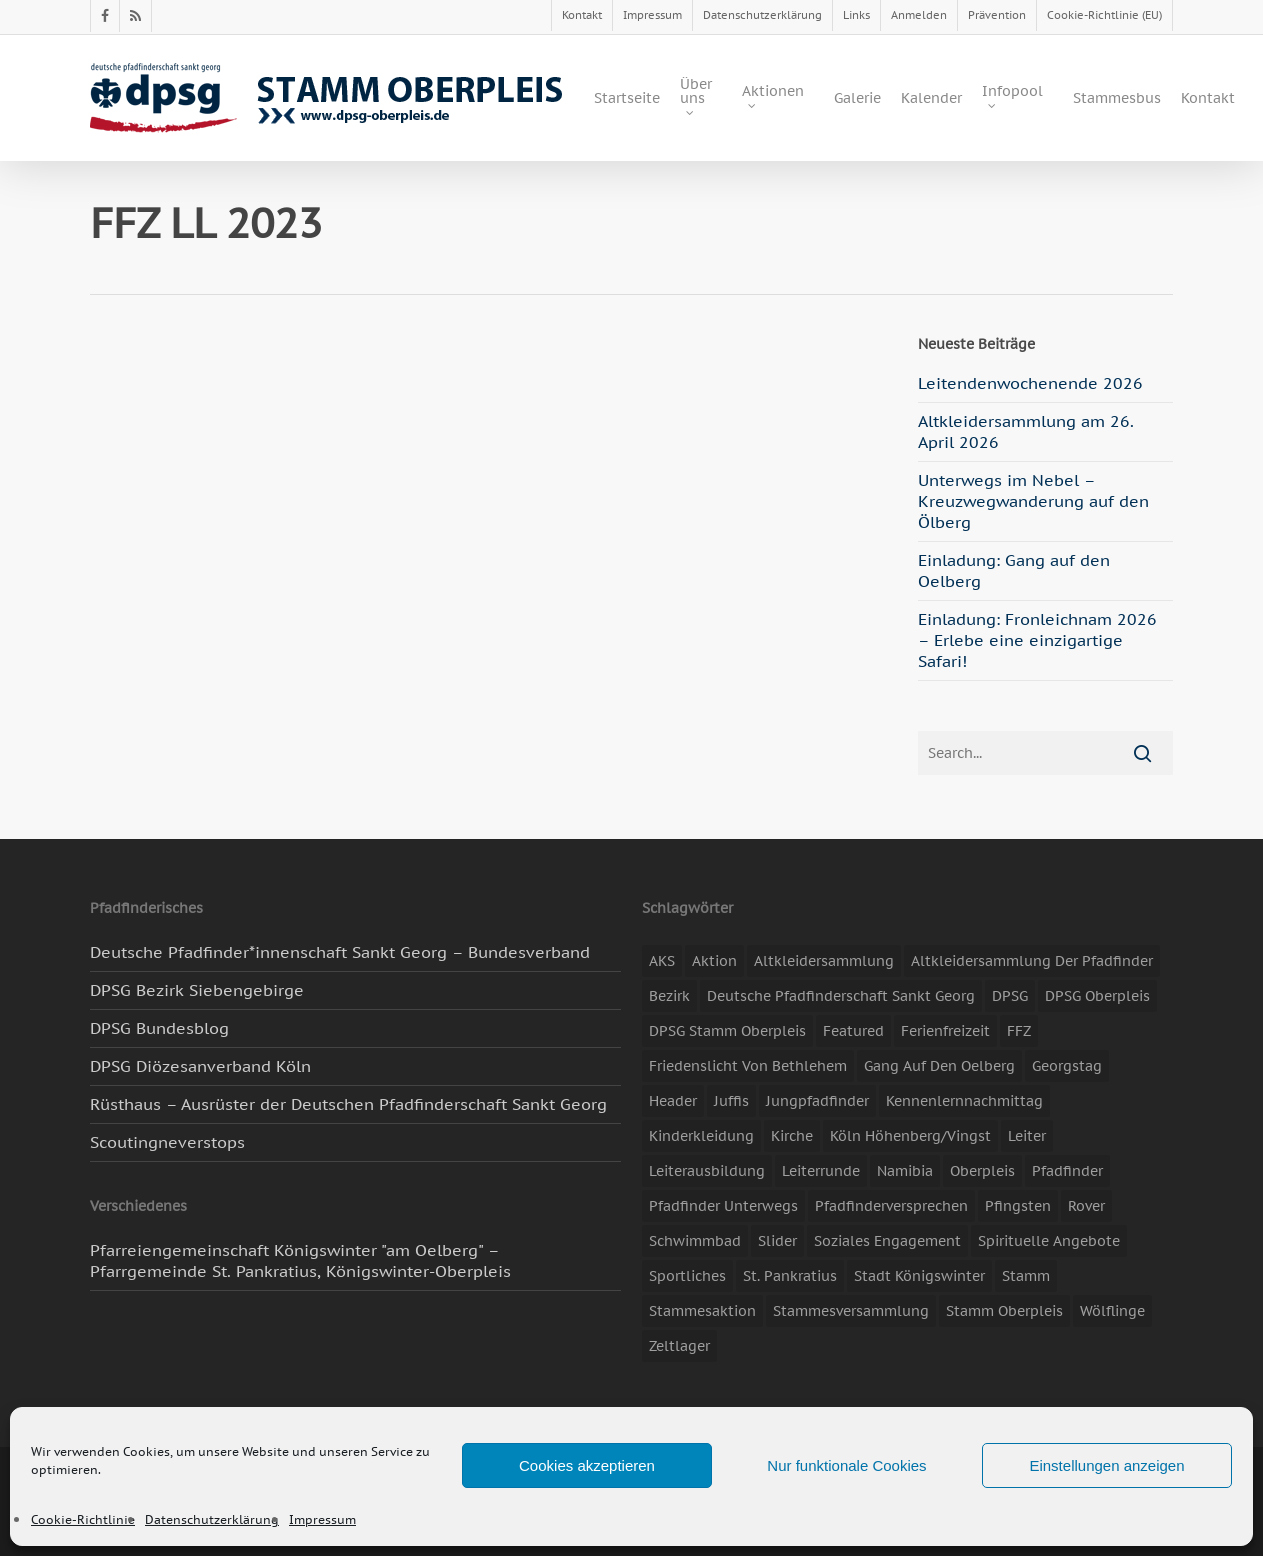  What do you see at coordinates (727, 1031) in the screenshot?
I see `DPSG Stamm Oberpleis [DPSG Stamm Oberpleis (22 Einträge)]` at bounding box center [727, 1031].